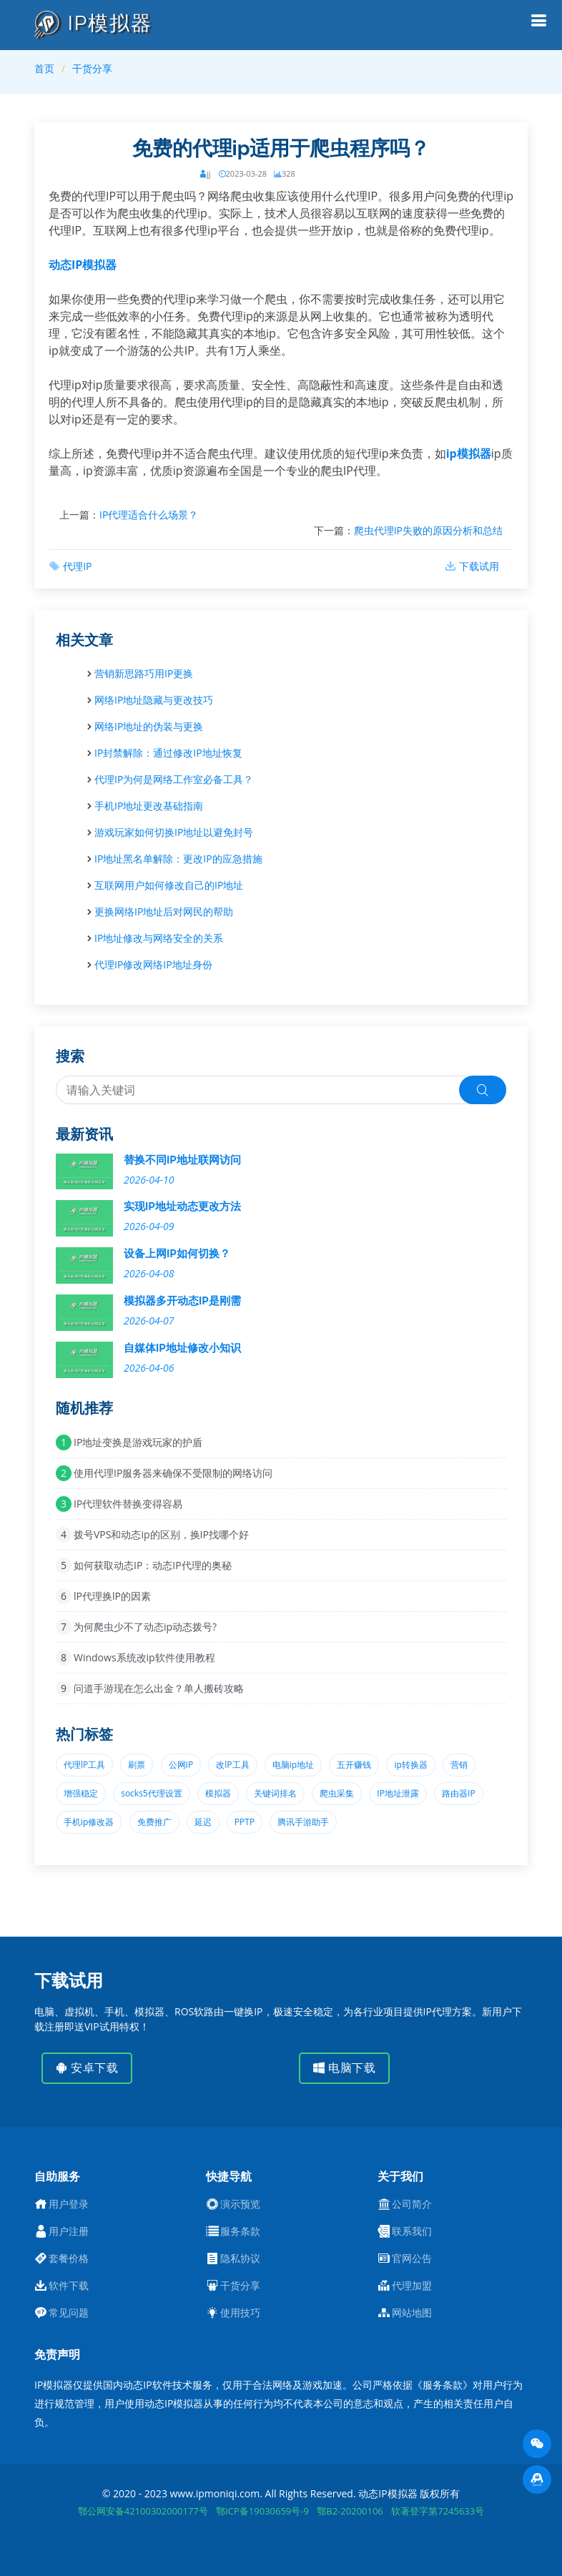 This screenshot has height=2576, width=562. What do you see at coordinates (245, 1822) in the screenshot?
I see `PPTP` at bounding box center [245, 1822].